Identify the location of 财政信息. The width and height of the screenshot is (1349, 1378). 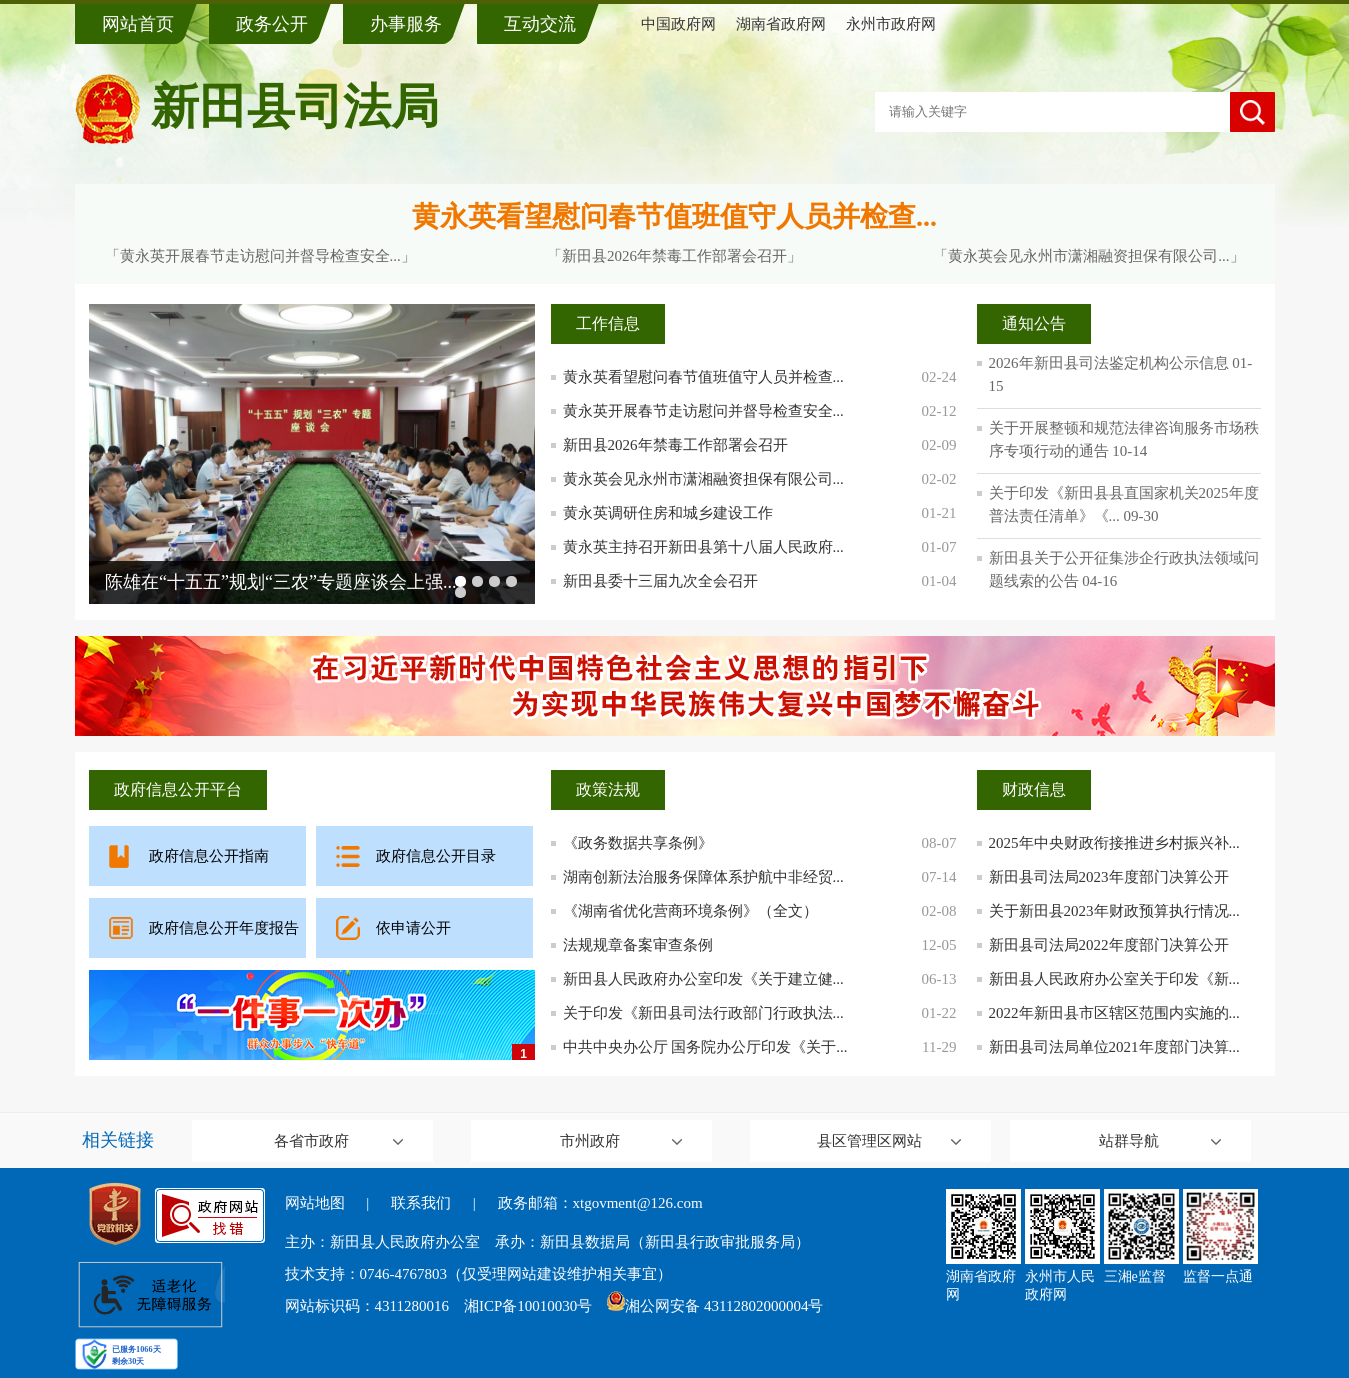
(1034, 789).